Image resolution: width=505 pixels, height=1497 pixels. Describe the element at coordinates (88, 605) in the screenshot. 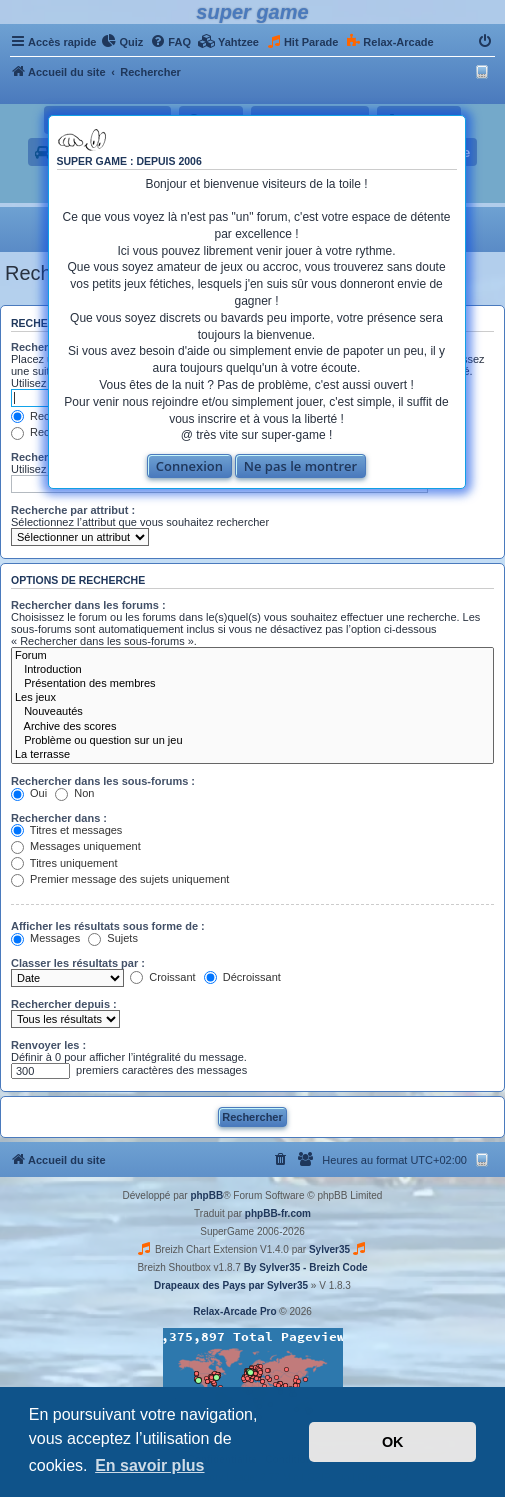

I see `Rechercher dans les forums :` at that location.